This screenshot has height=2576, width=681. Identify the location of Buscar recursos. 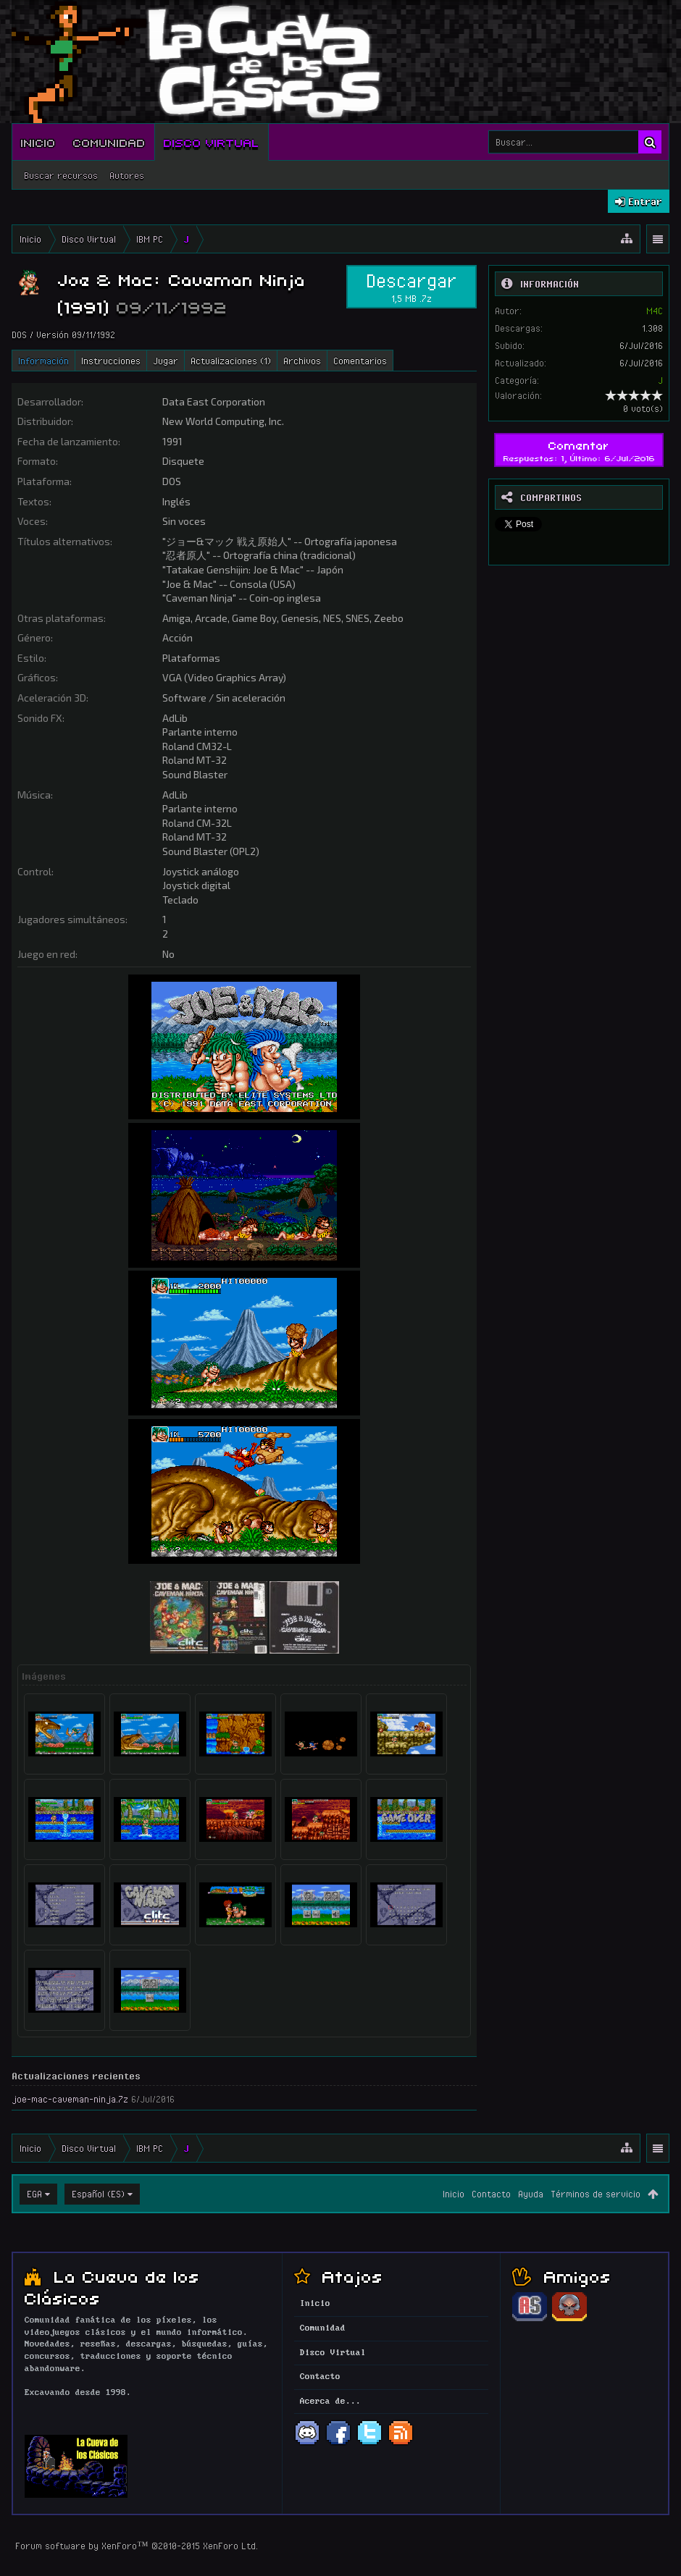
(61, 175).